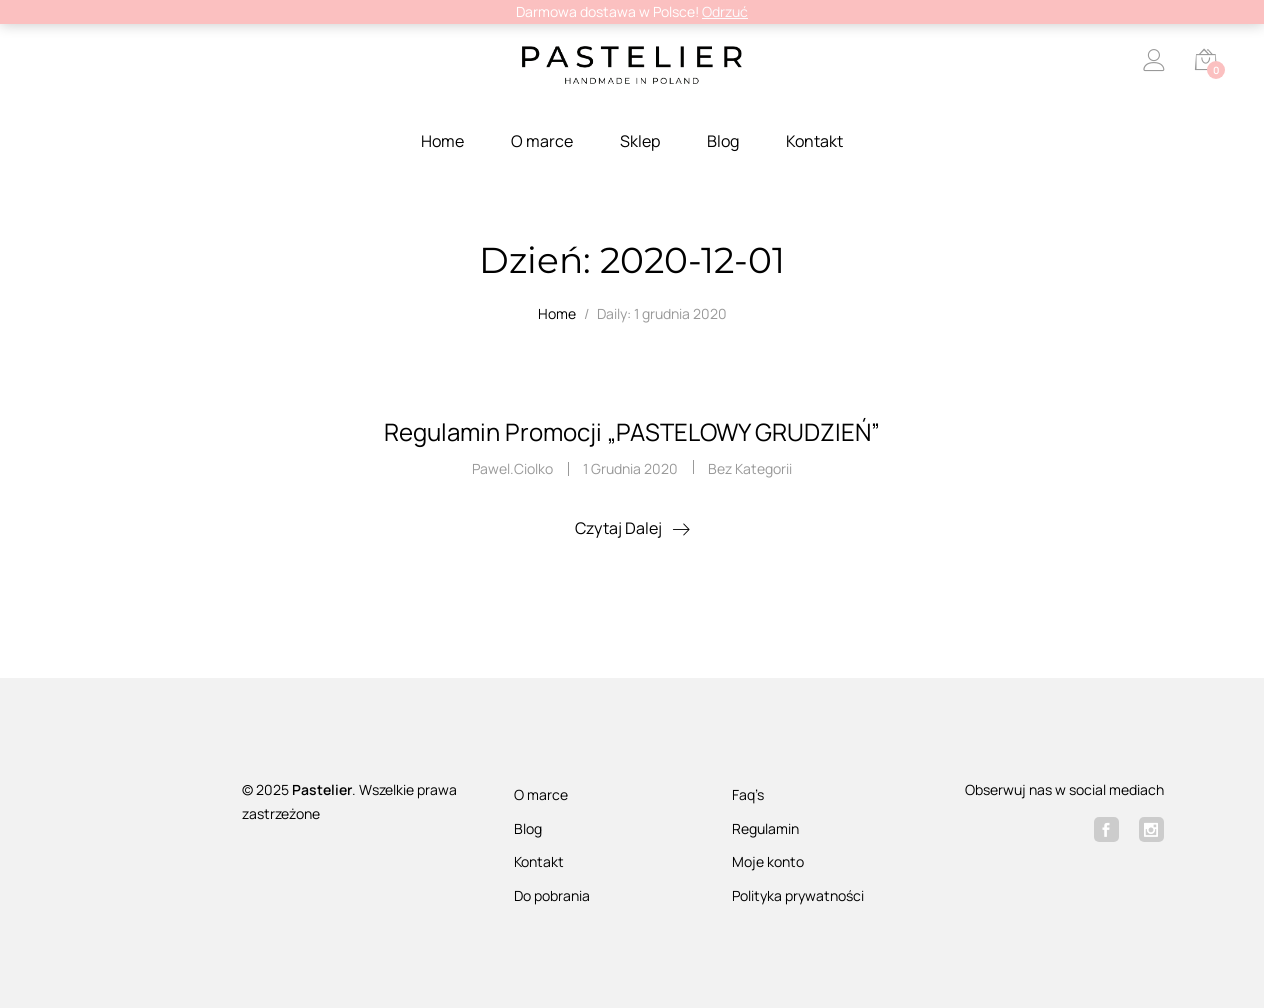 This screenshot has width=1264, height=1008. I want to click on Bez kategorii, so click(750, 468).